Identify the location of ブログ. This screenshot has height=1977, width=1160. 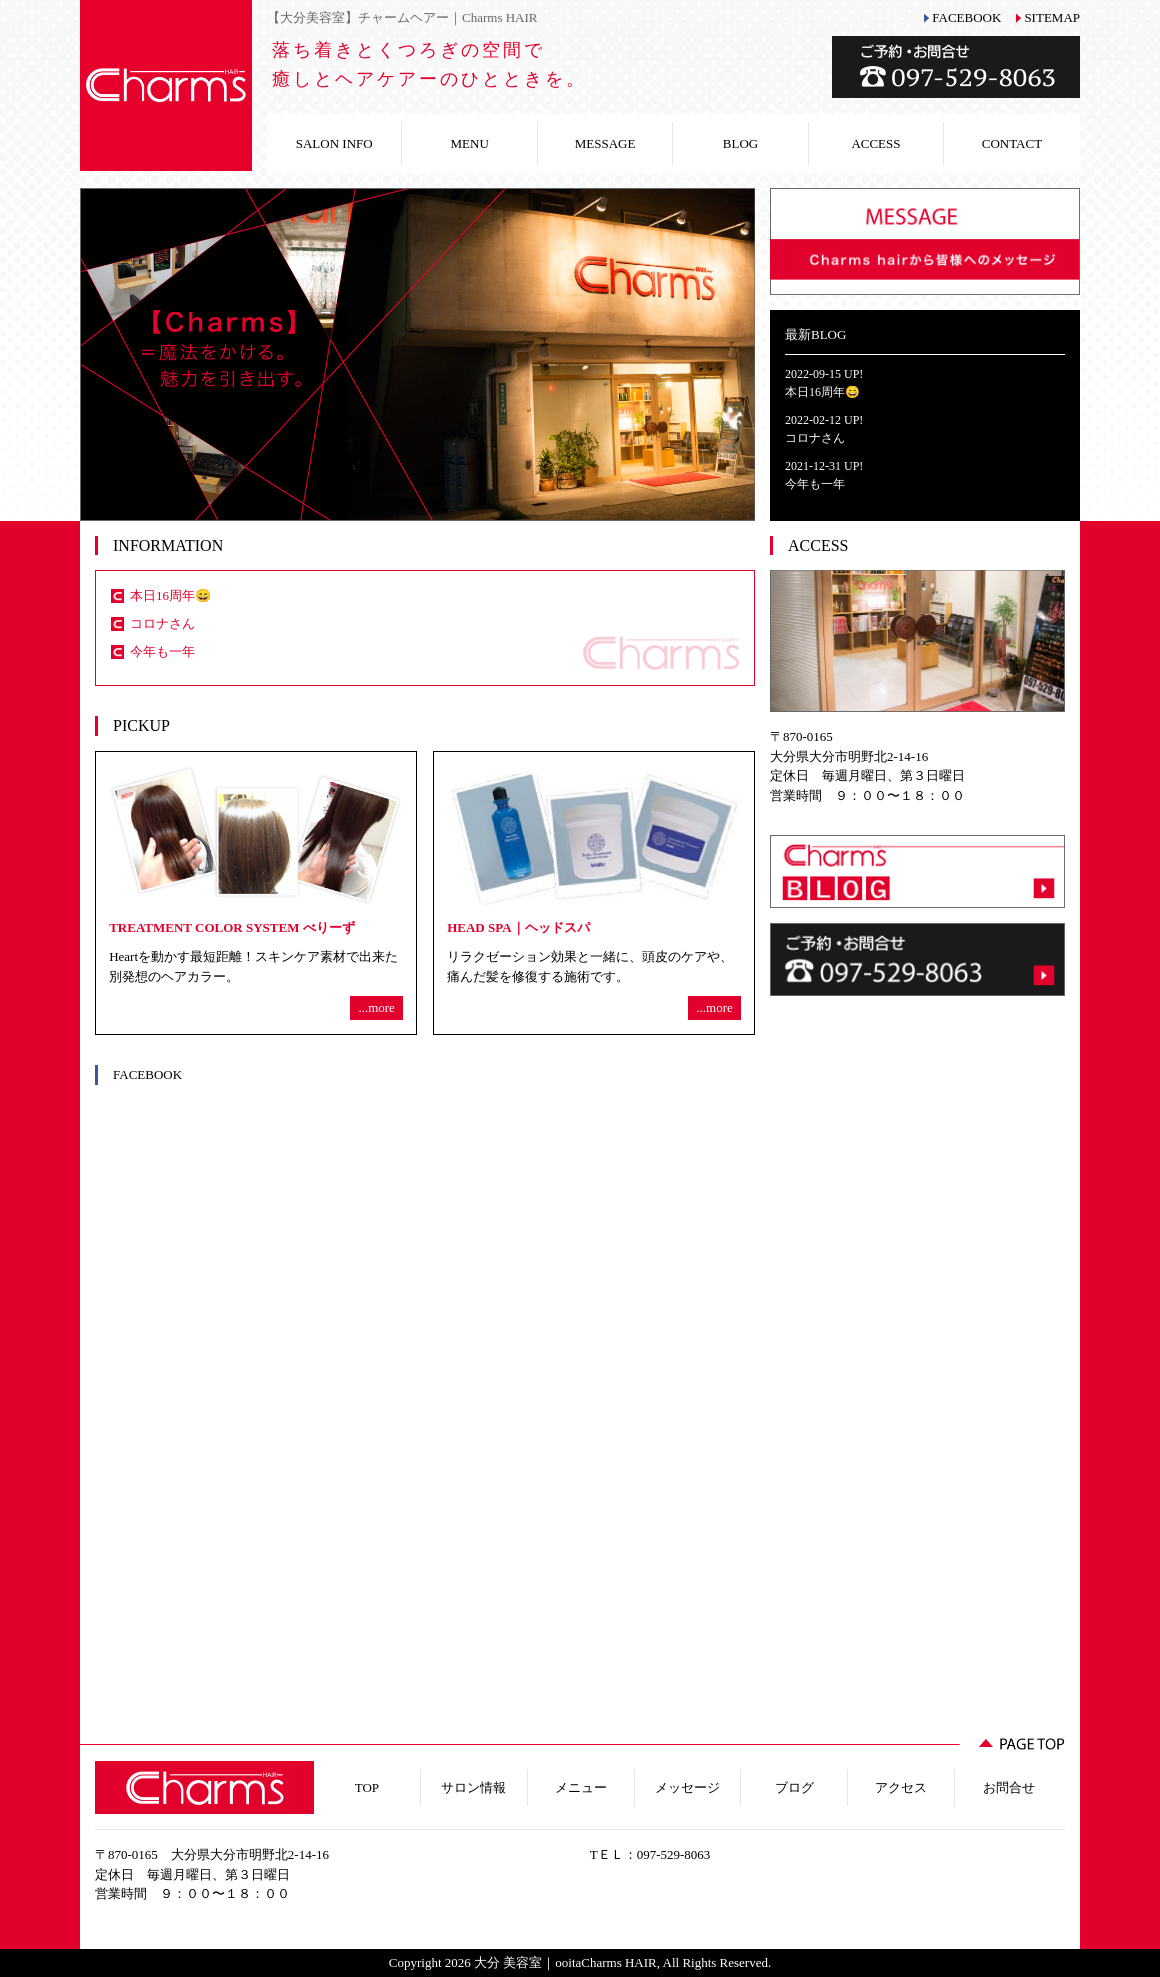
(794, 1787).